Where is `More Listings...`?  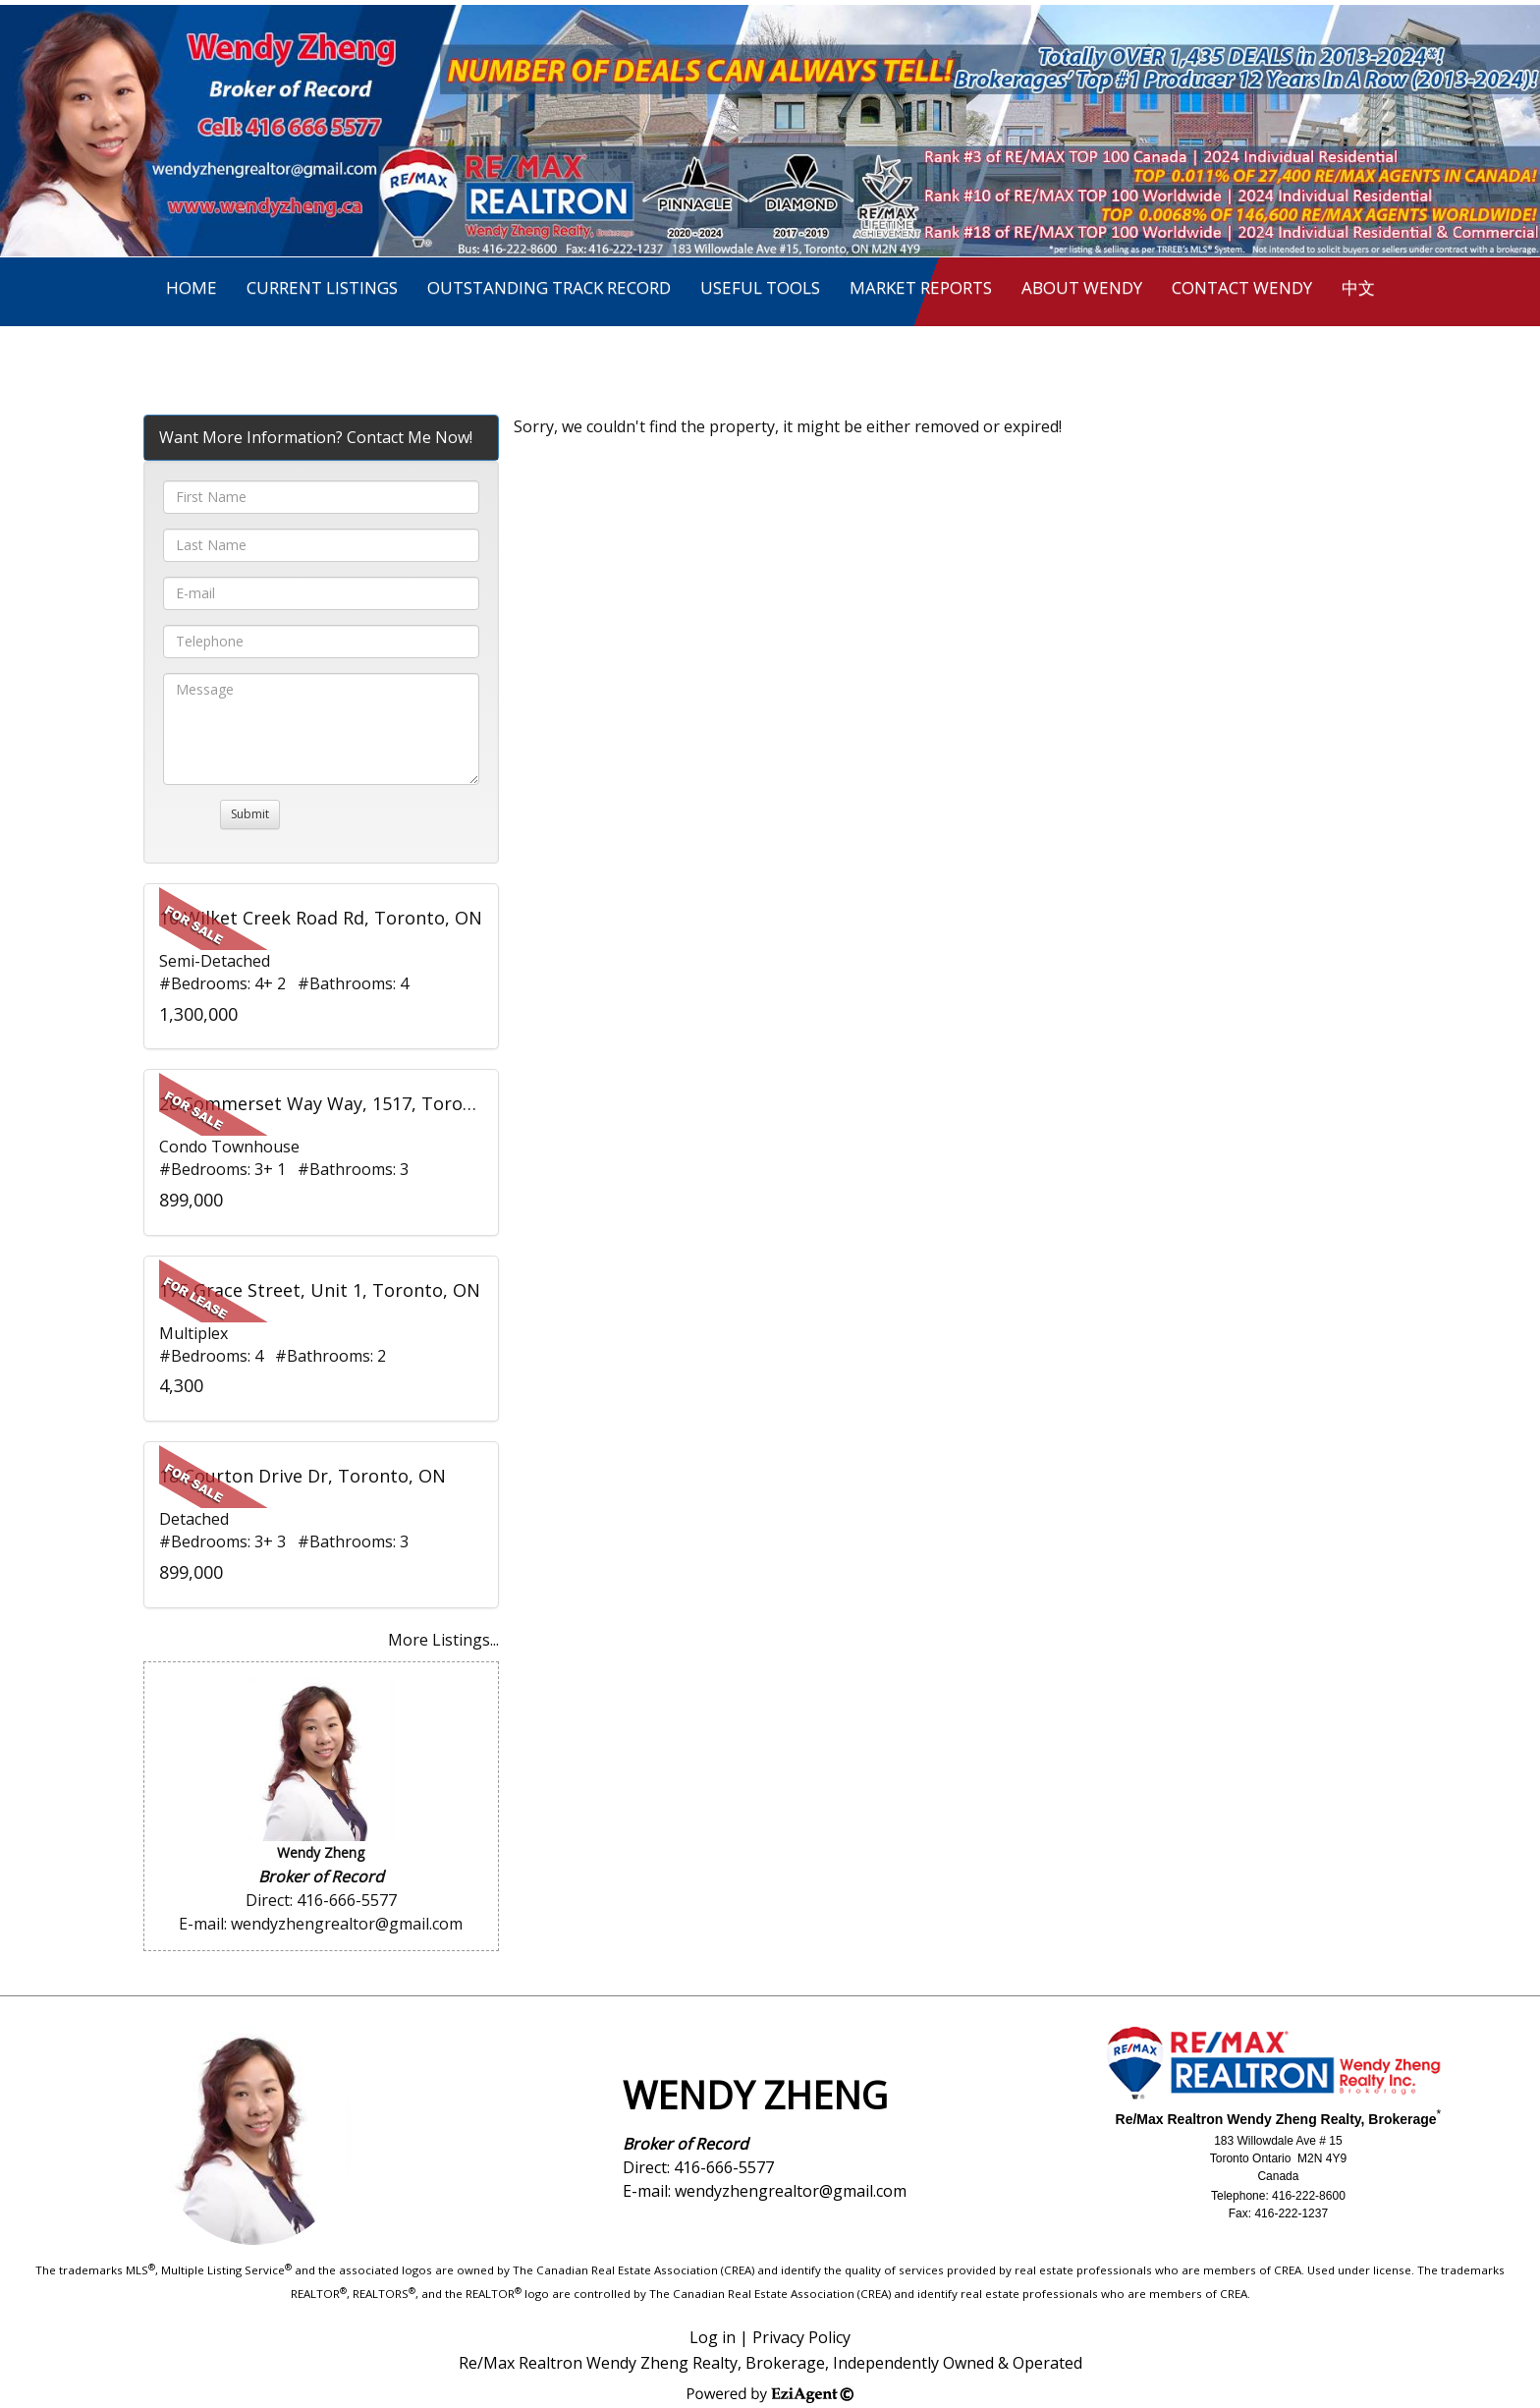 More Listings... is located at coordinates (443, 1640).